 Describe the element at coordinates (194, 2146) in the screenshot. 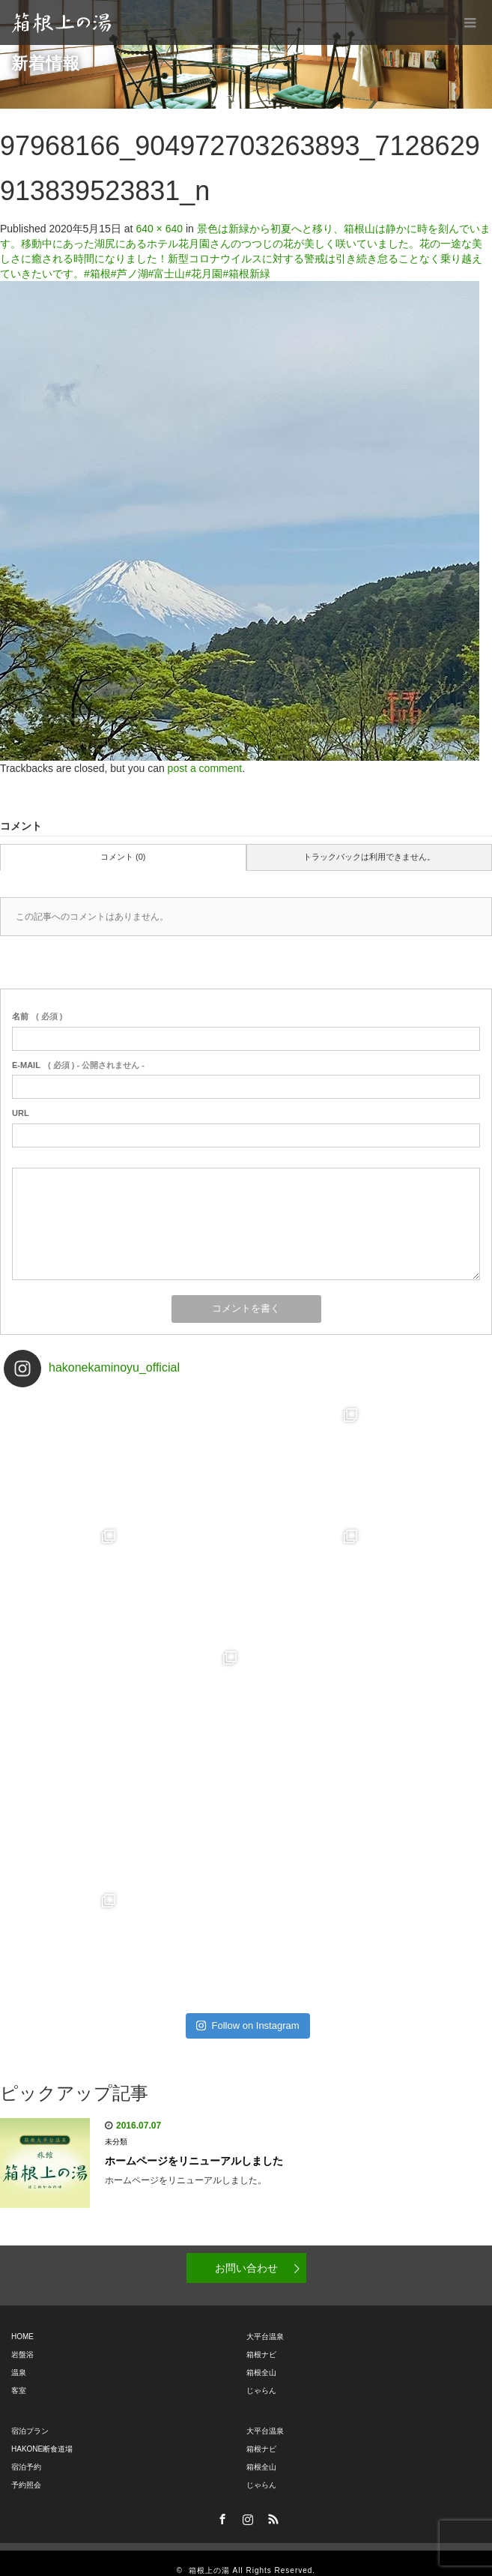

I see `ホームページをリニューアルしました` at that location.